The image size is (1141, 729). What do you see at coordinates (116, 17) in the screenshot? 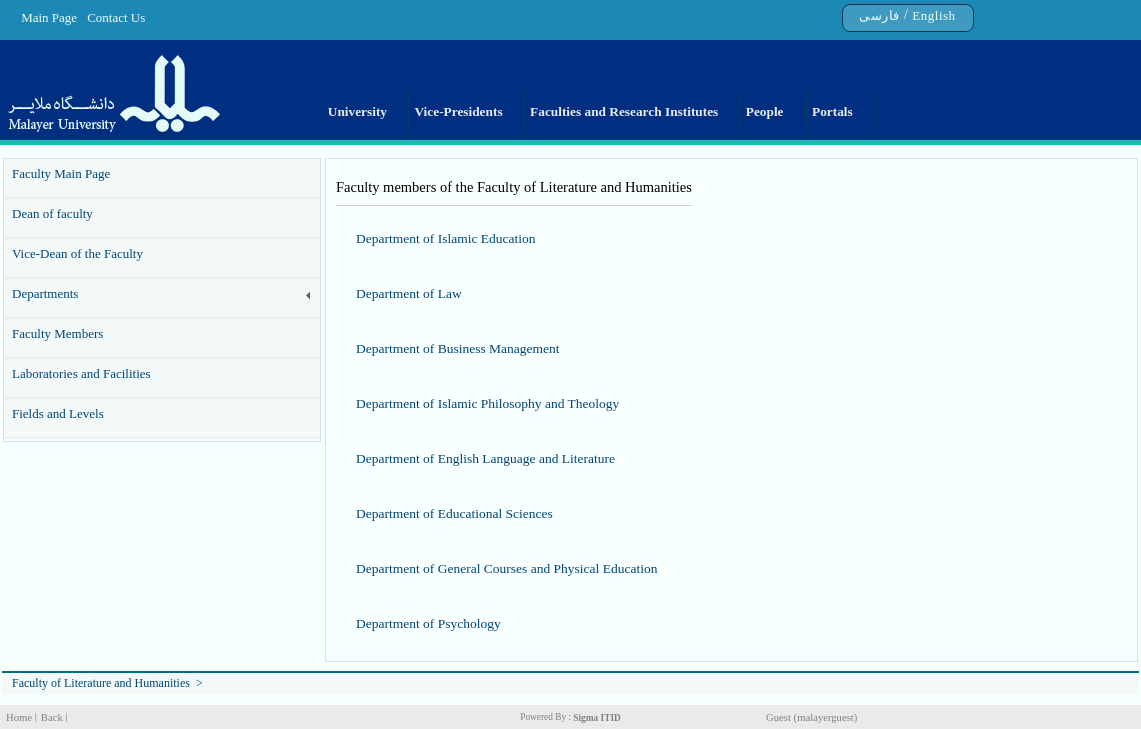
I see `Contact Us` at bounding box center [116, 17].